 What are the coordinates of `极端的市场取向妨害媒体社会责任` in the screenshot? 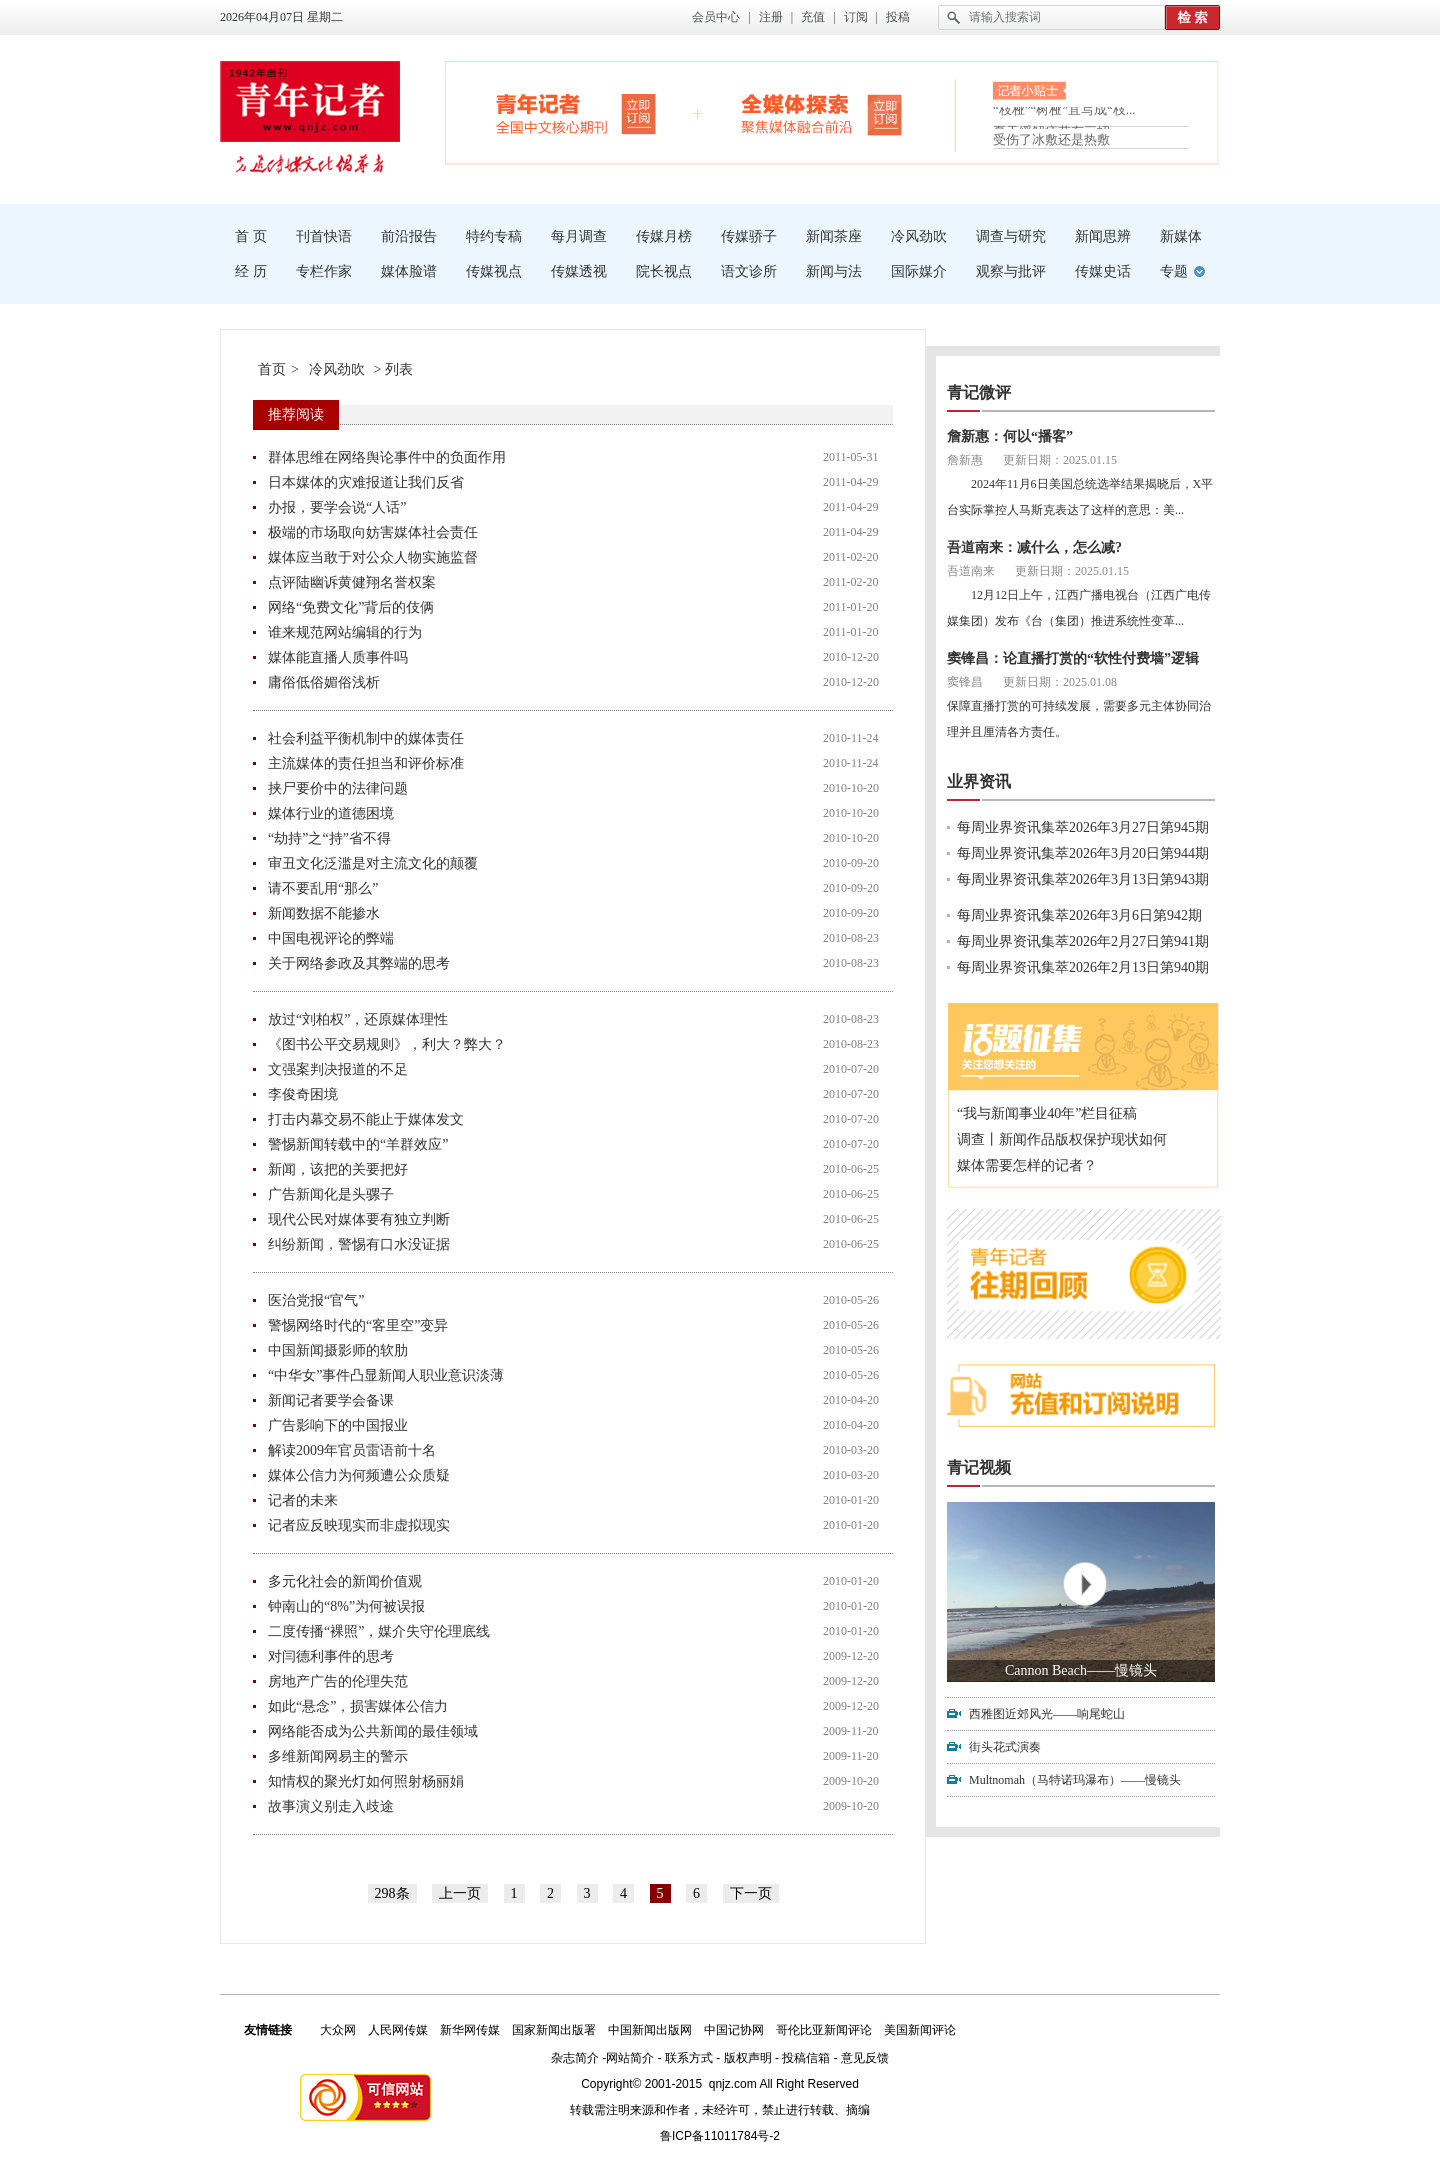 It's located at (373, 532).